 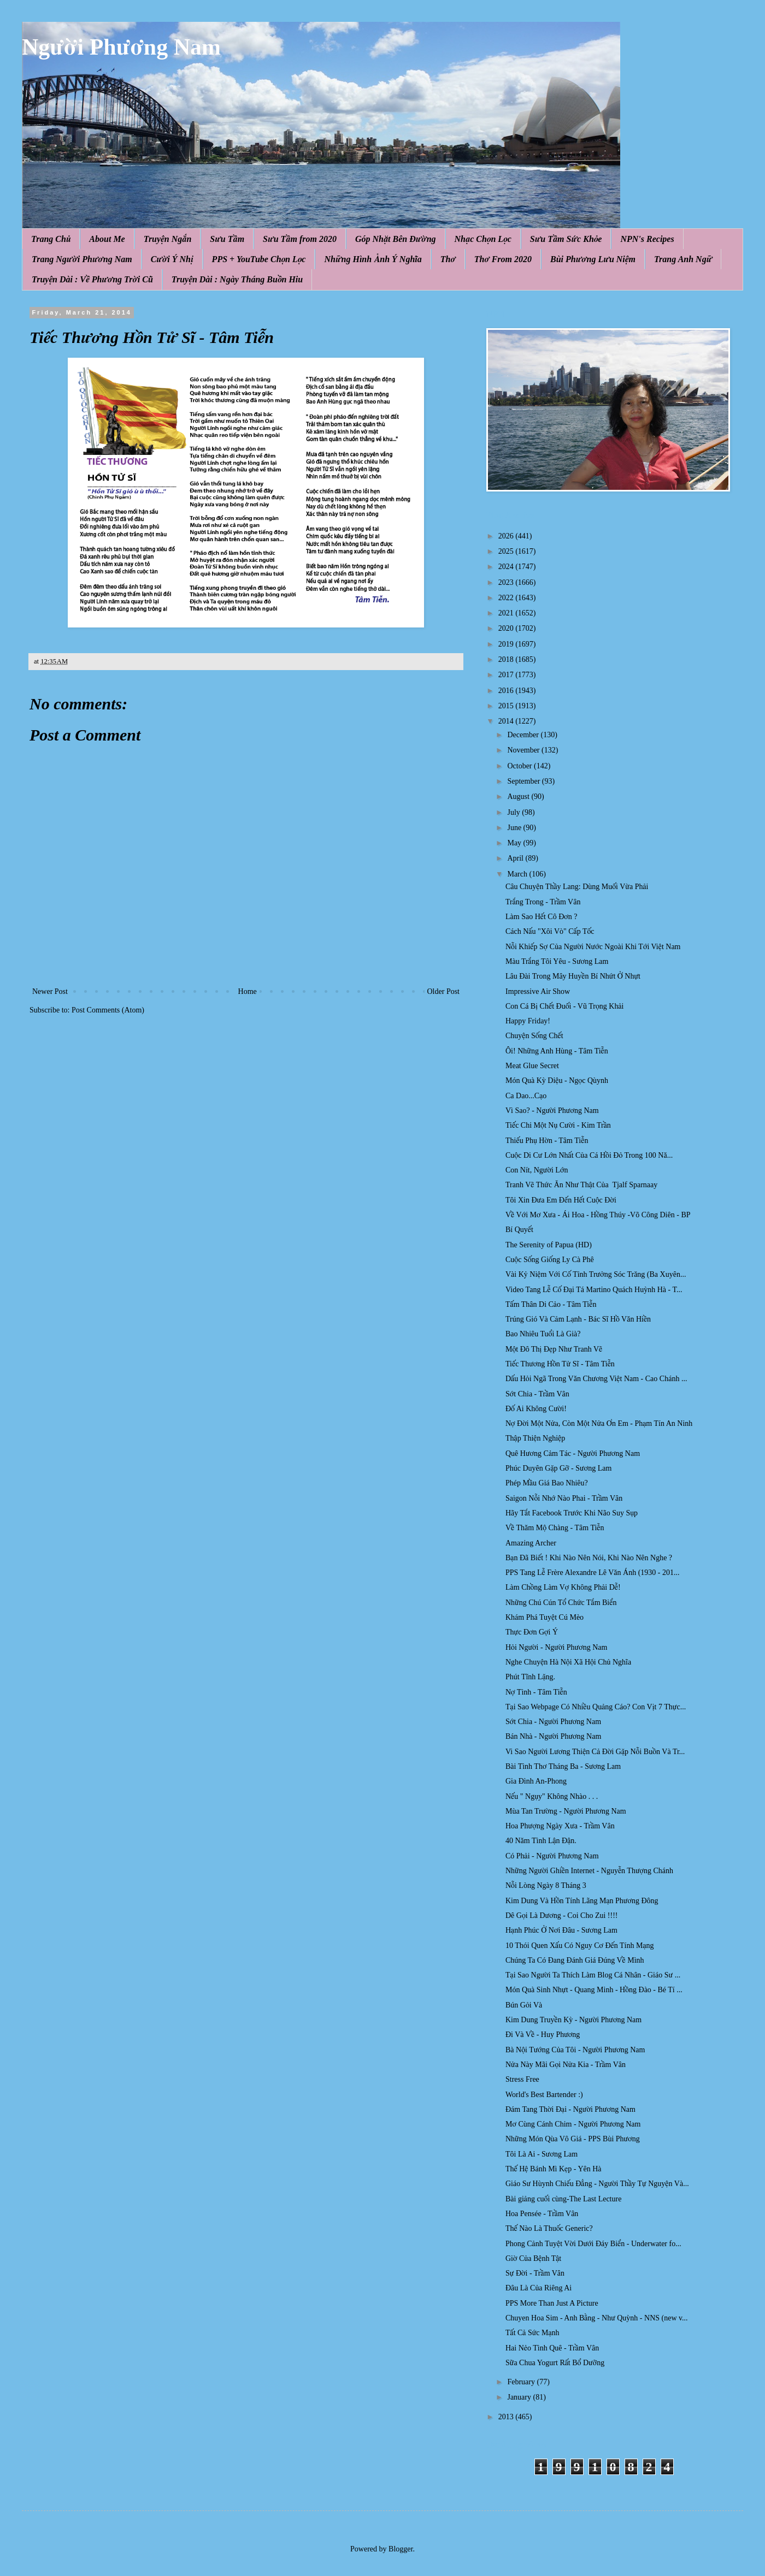 What do you see at coordinates (227, 239) in the screenshot?
I see `Sưu Tầm` at bounding box center [227, 239].